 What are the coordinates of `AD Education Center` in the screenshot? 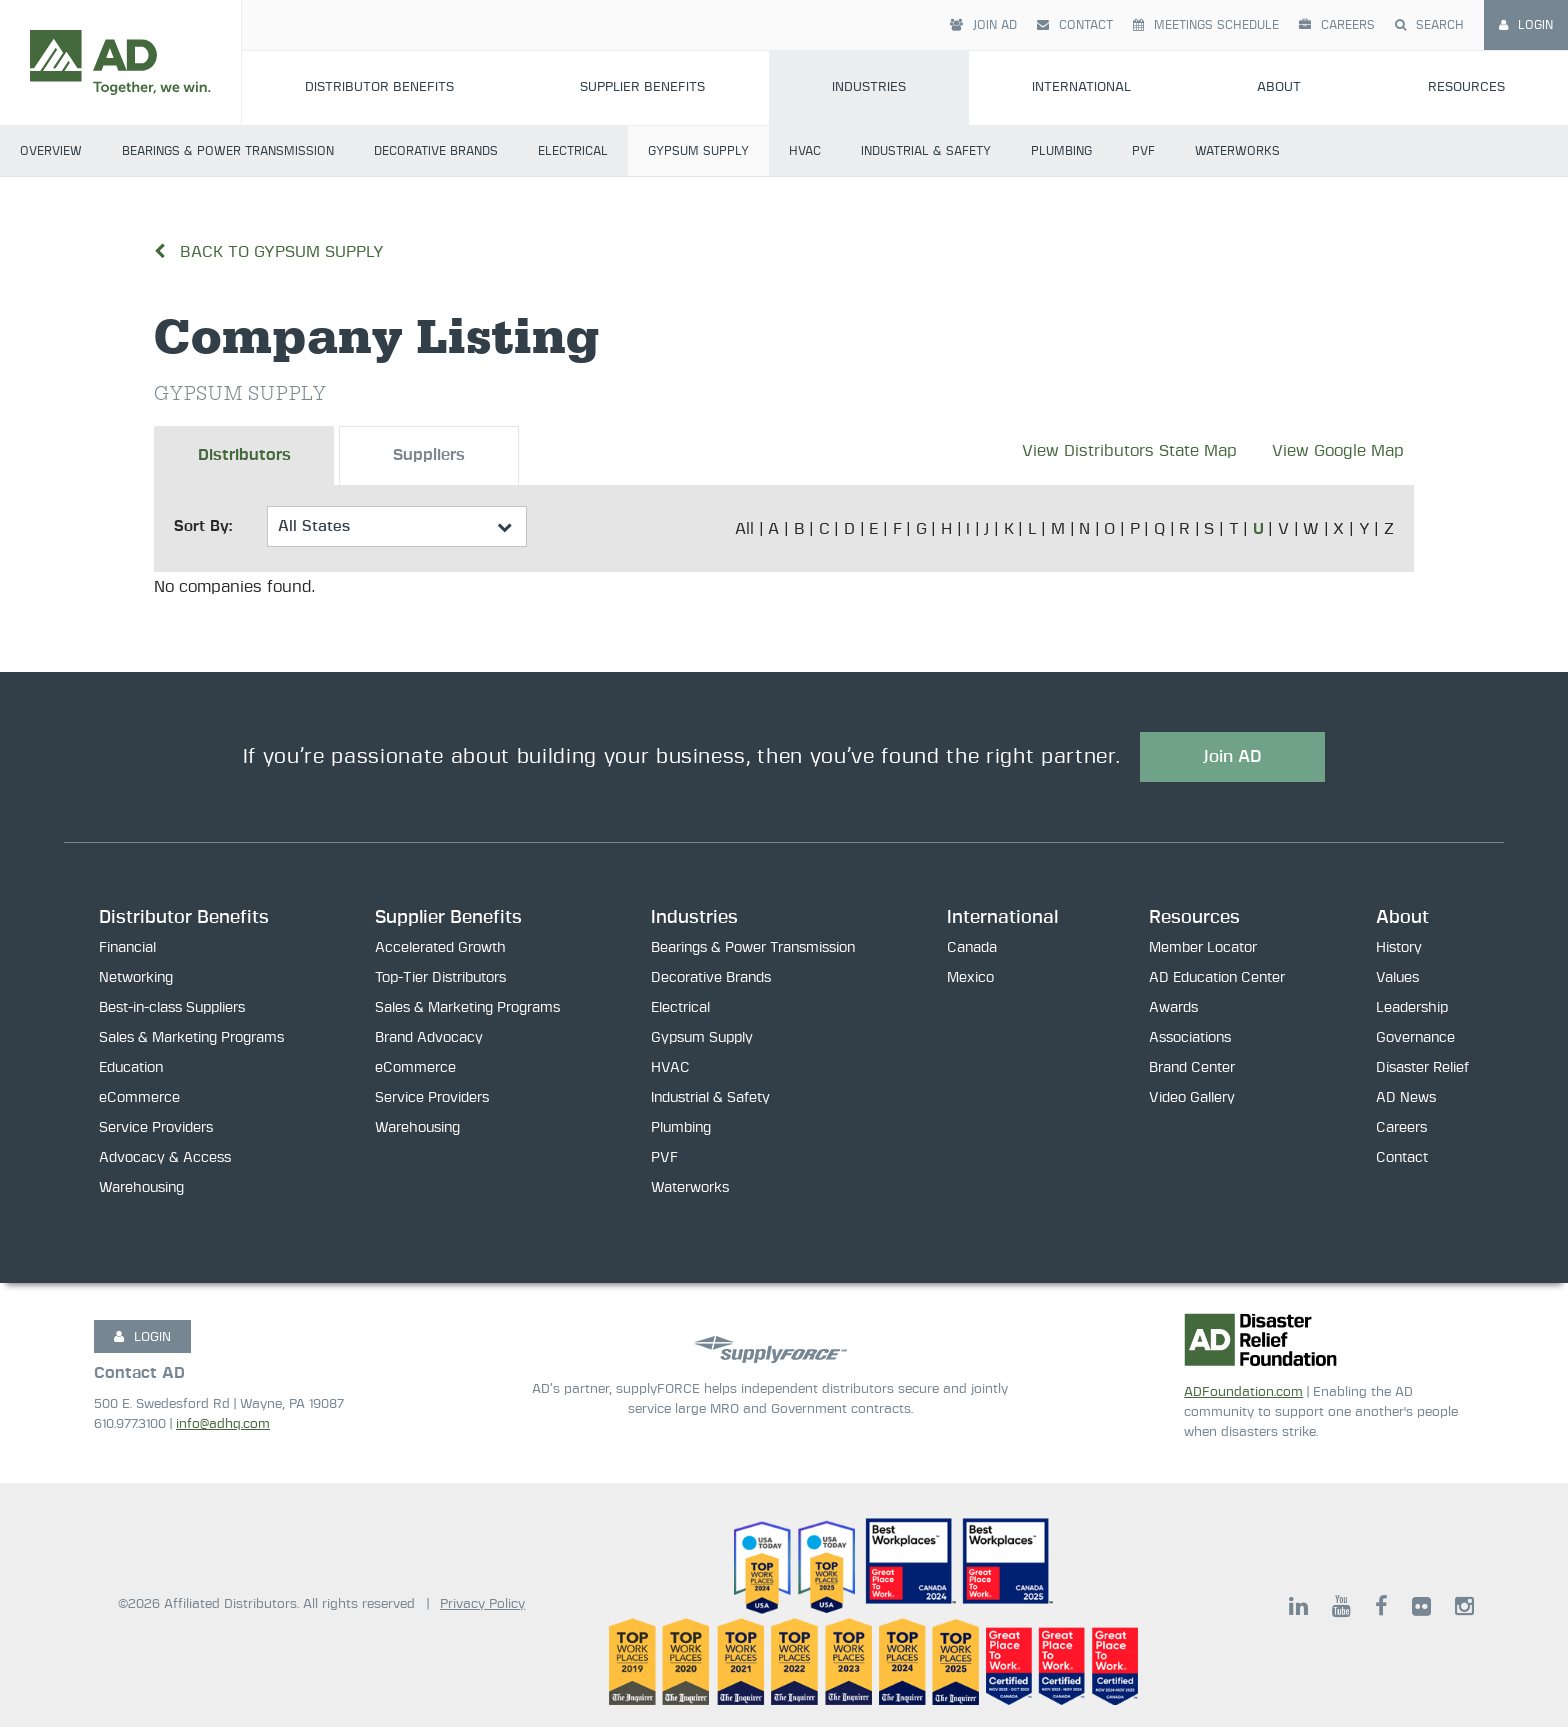 It's located at (1217, 978).